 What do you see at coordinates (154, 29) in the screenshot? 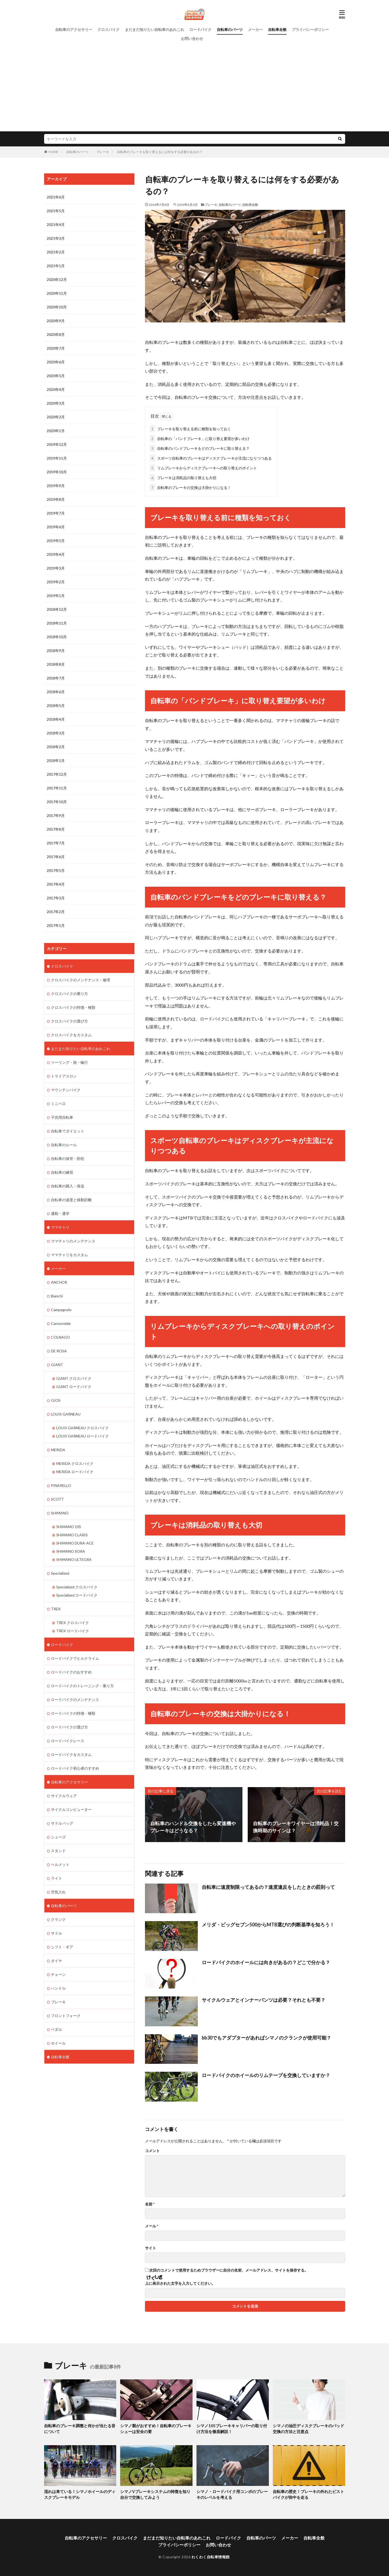
I see `まだまだ知りたい自転車のあれこれ` at bounding box center [154, 29].